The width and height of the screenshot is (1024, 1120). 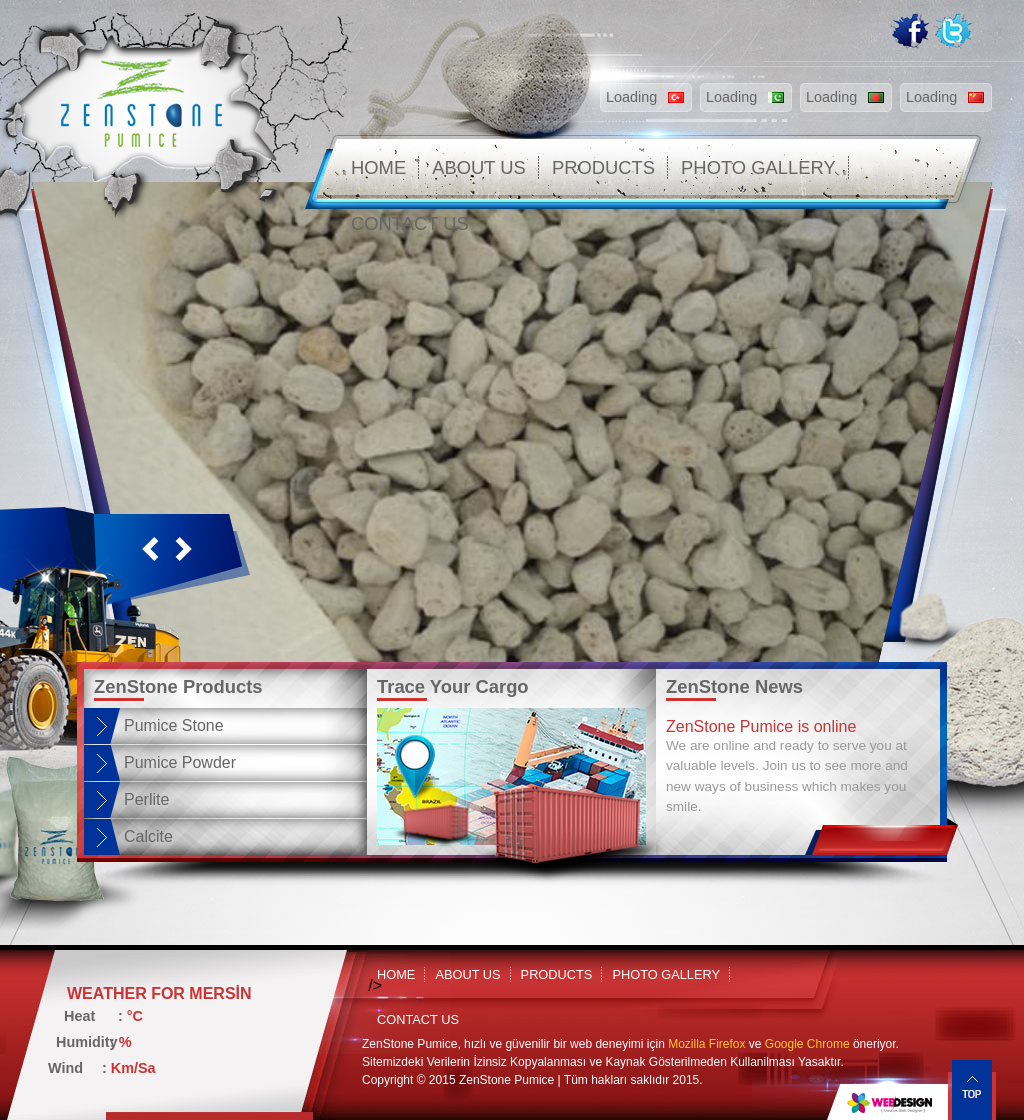 What do you see at coordinates (479, 167) in the screenshot?
I see `ABOUT US` at bounding box center [479, 167].